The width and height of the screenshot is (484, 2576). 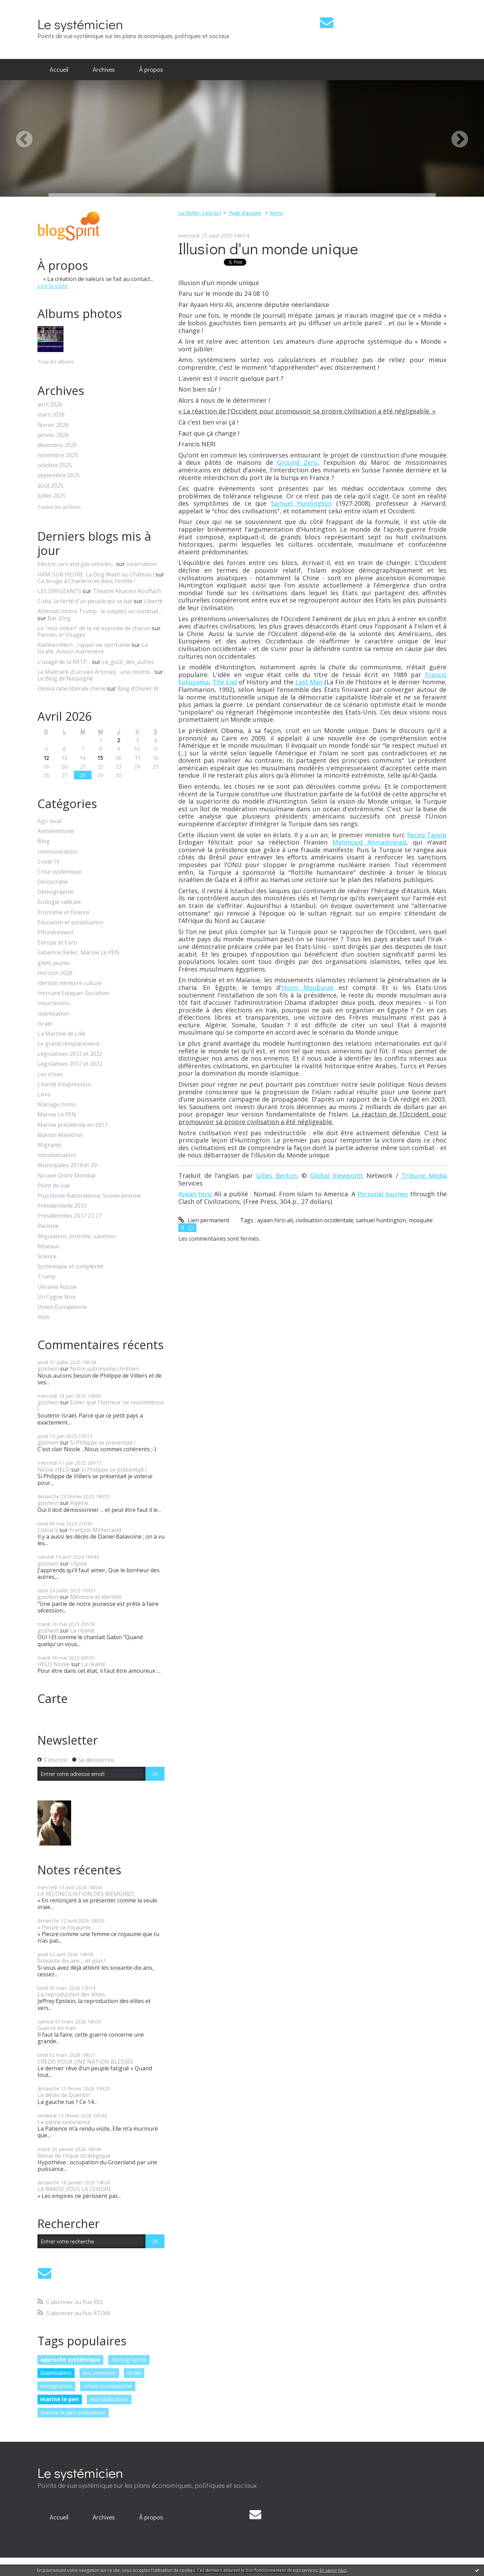 What do you see at coordinates (51, 496) in the screenshot?
I see `juillet 2025` at bounding box center [51, 496].